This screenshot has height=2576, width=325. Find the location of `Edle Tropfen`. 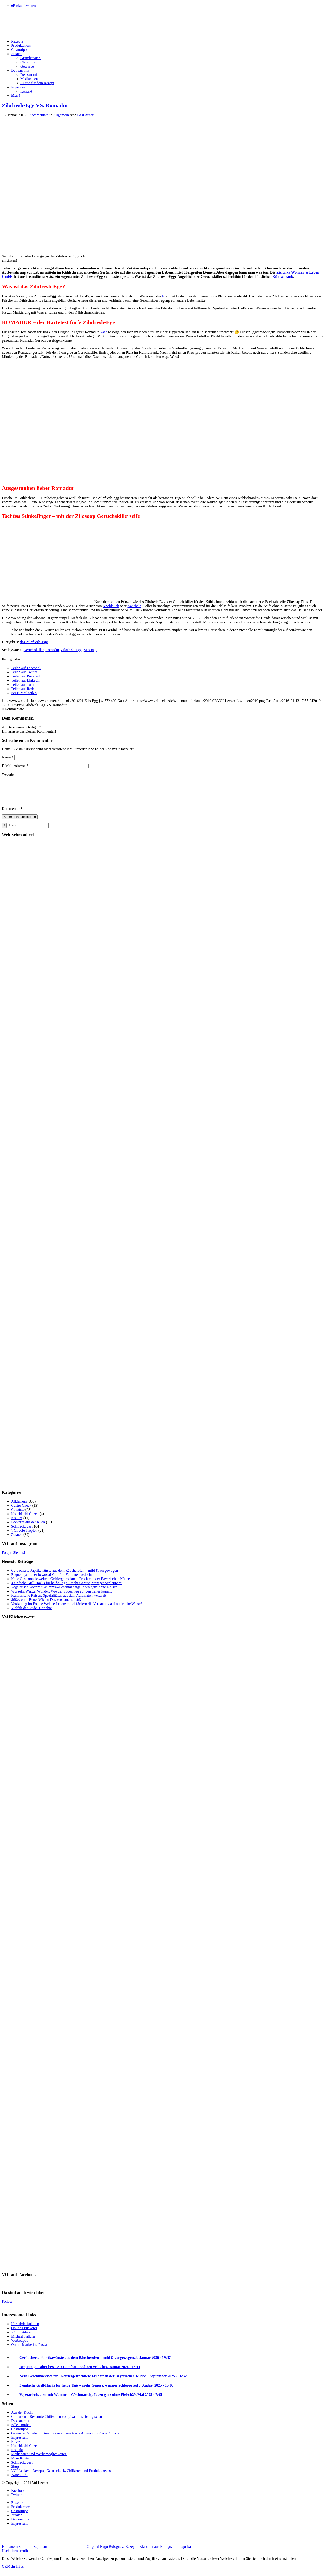

Edle Tropfen is located at coordinates (21, 2430).